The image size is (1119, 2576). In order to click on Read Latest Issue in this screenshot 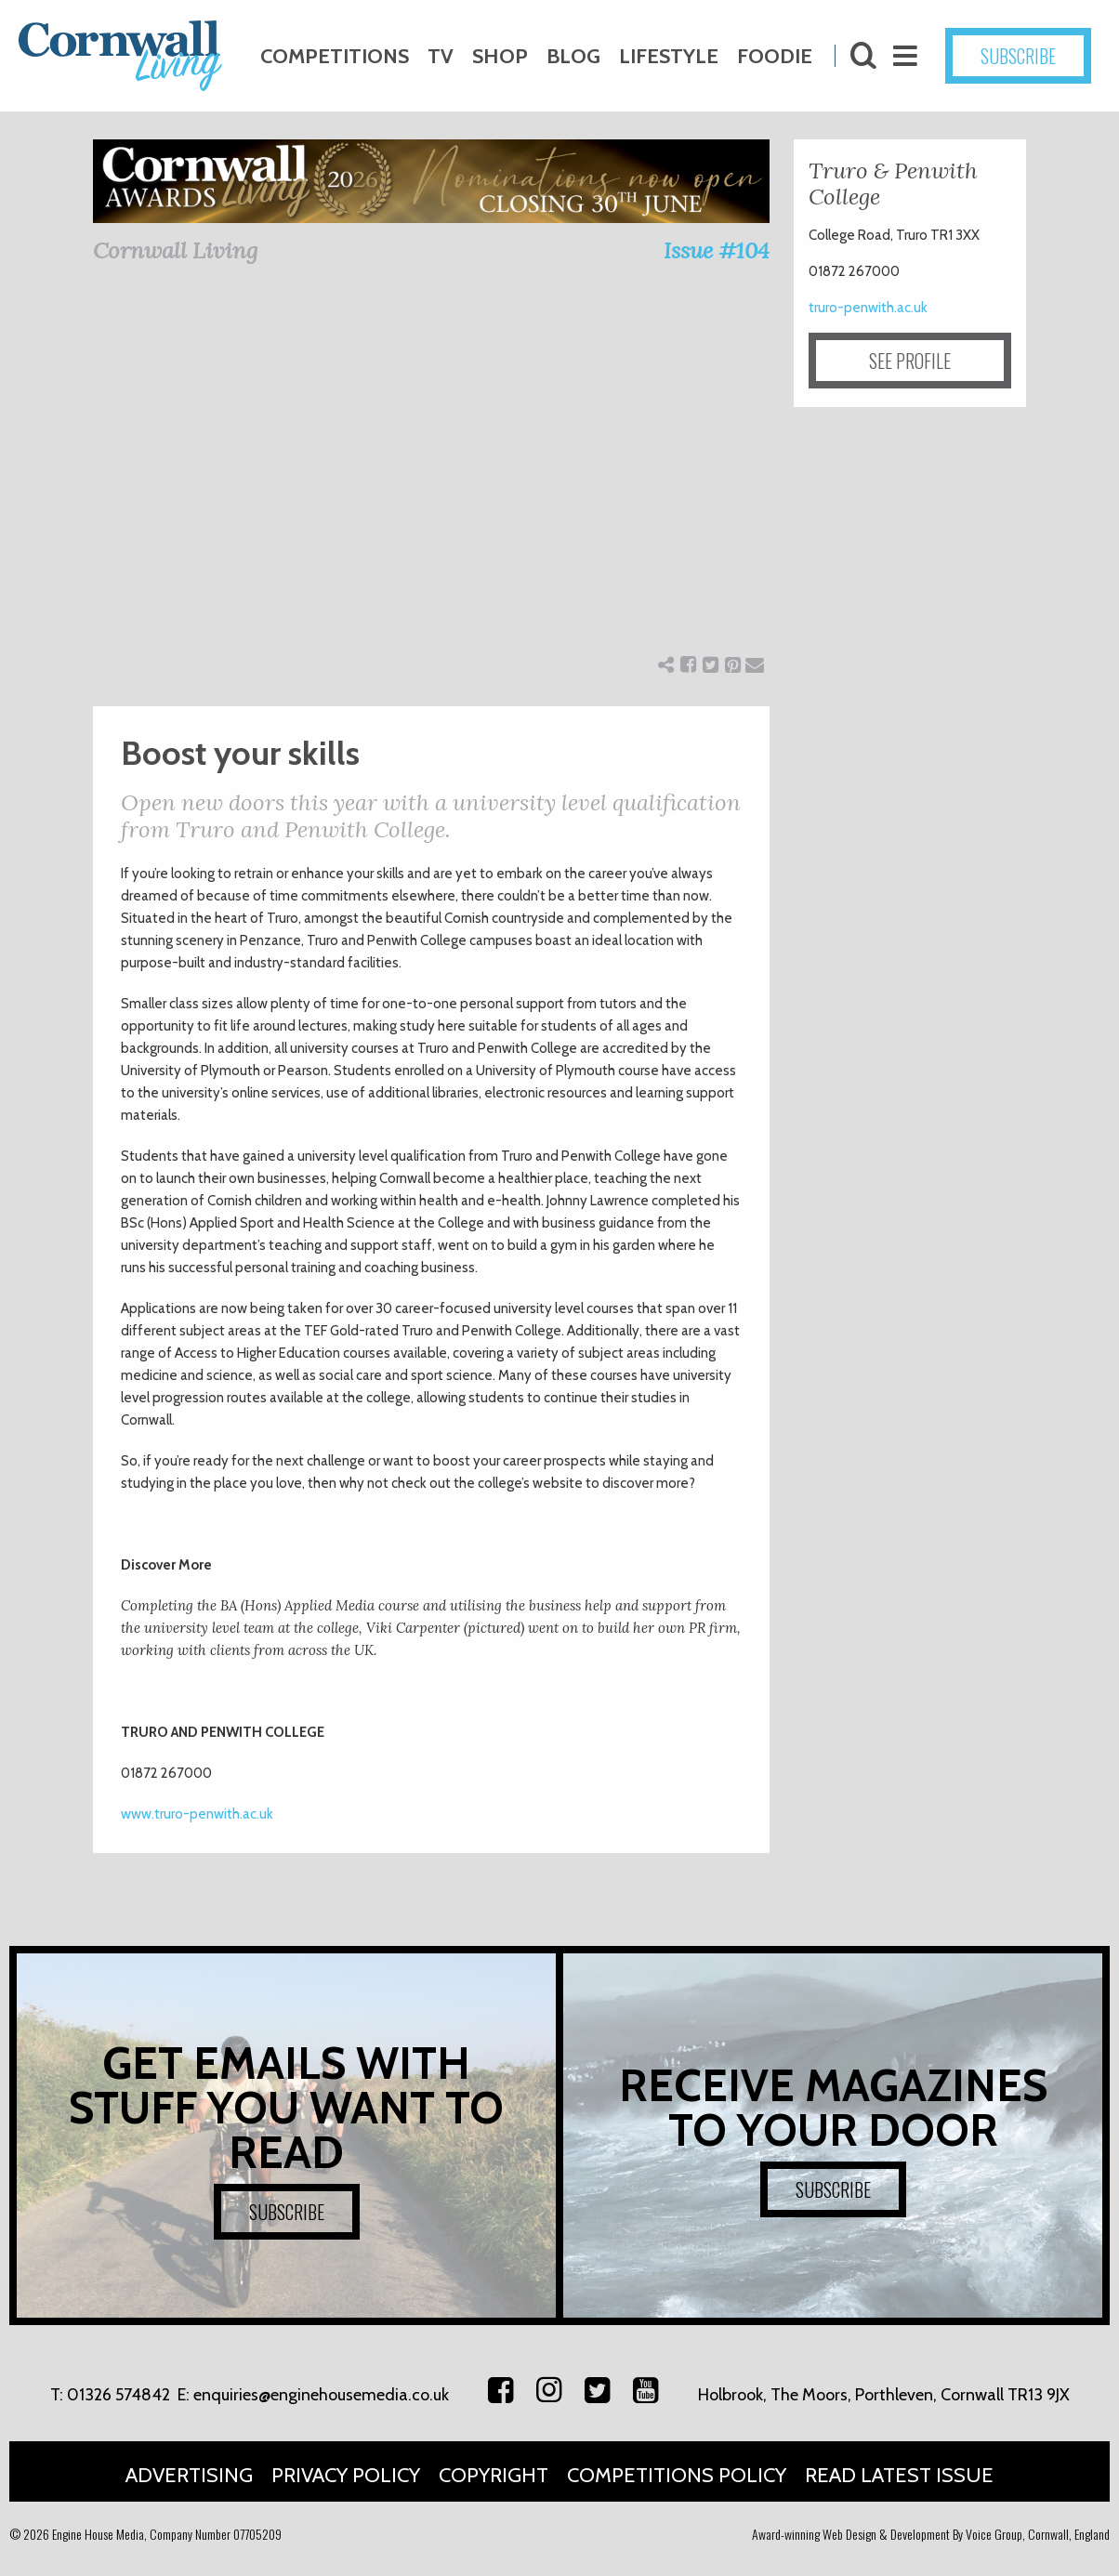, I will do `click(899, 2475)`.